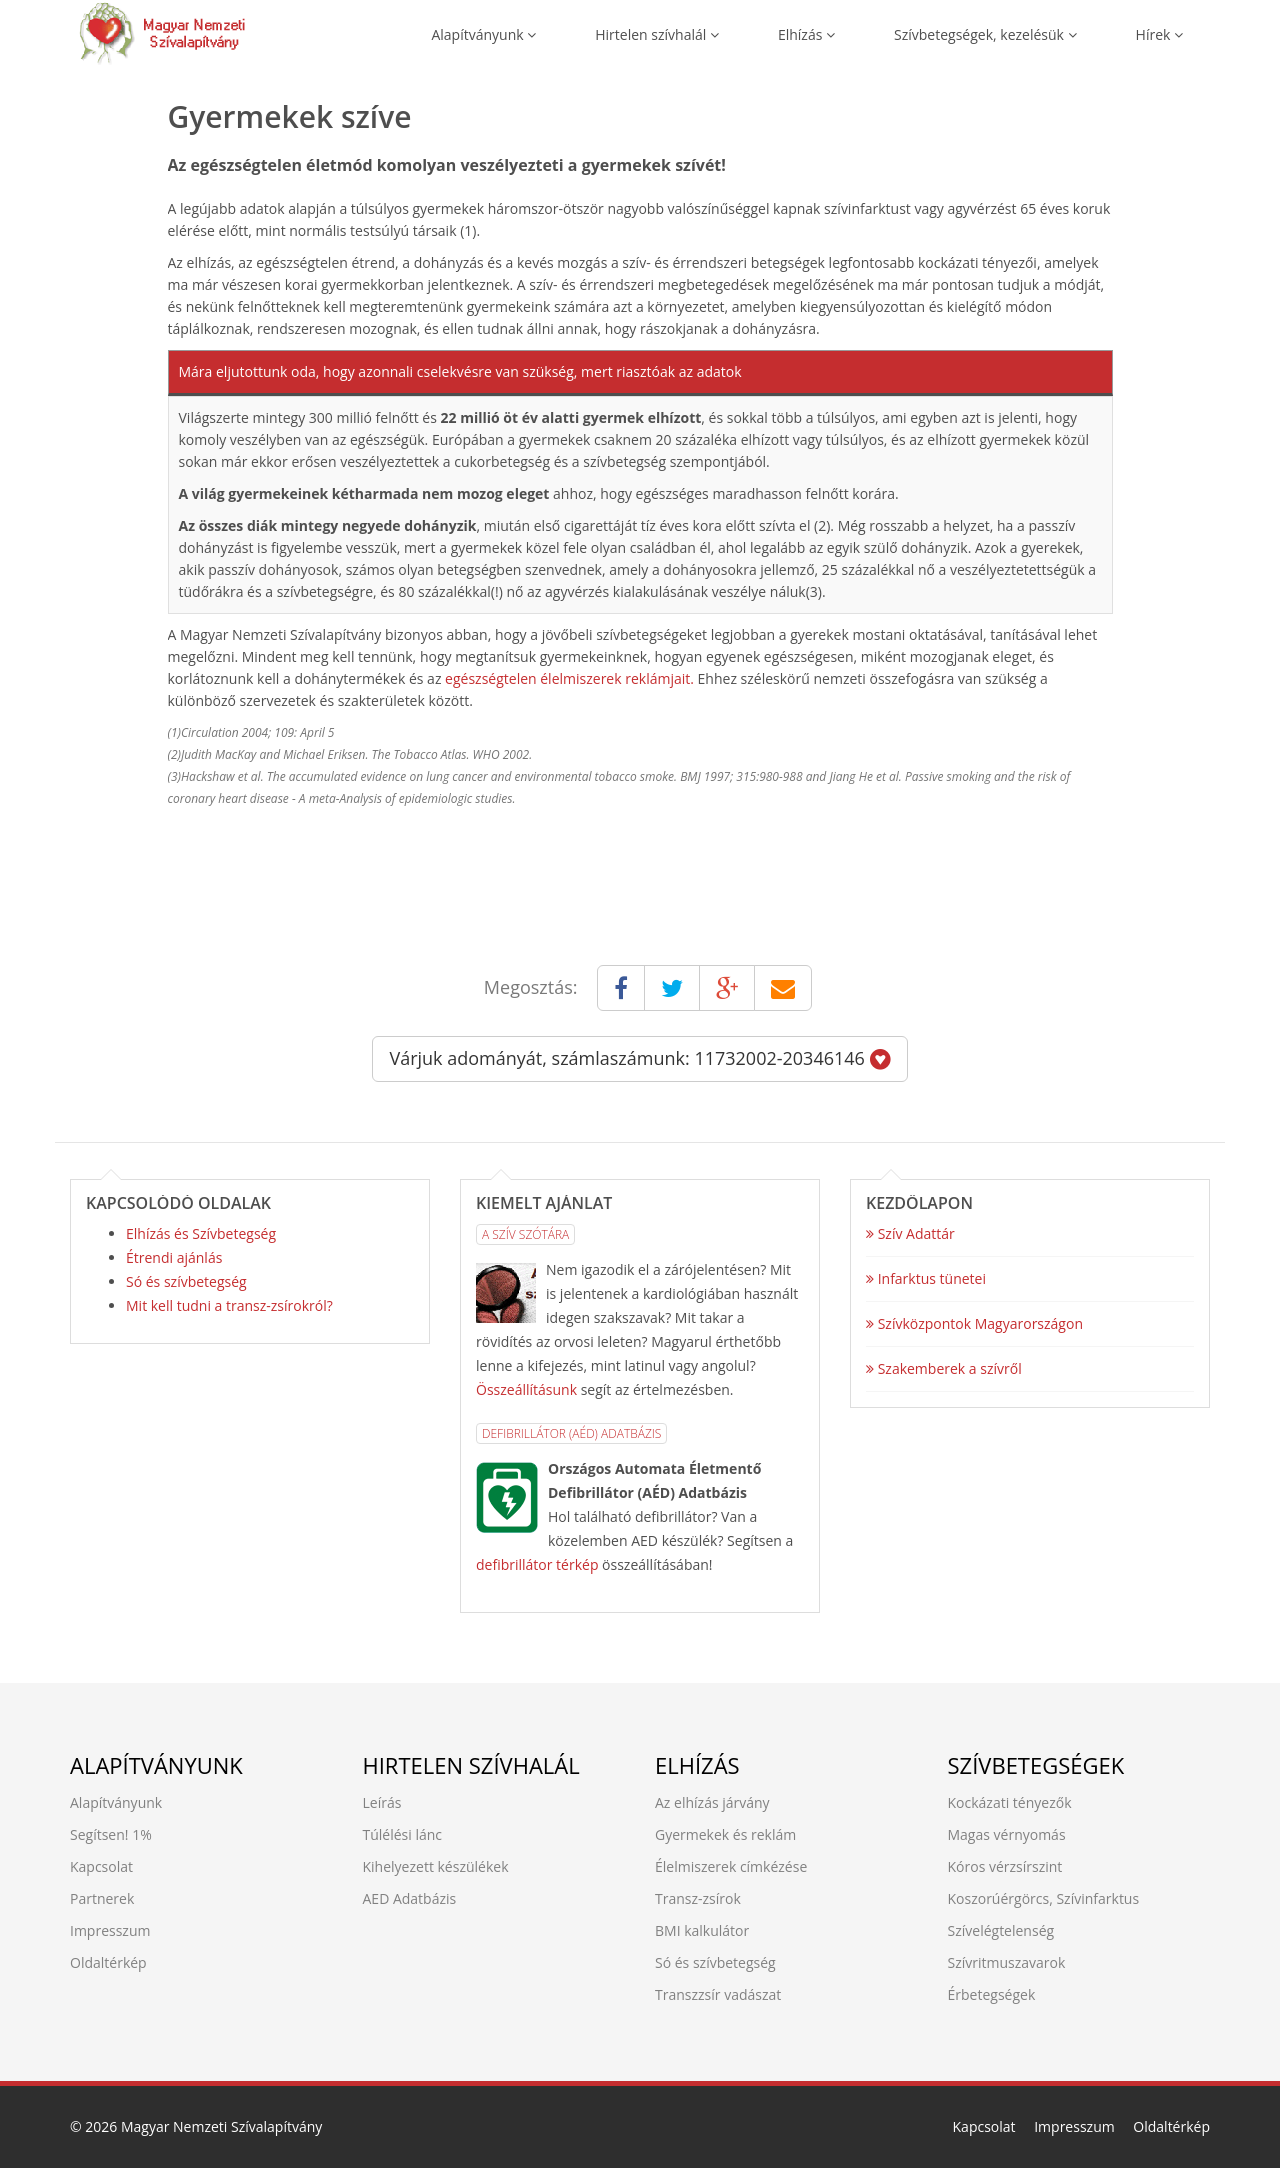 This screenshot has width=1280, height=2168. What do you see at coordinates (201, 1233) in the screenshot?
I see `Elhízás és Szívbetegség` at bounding box center [201, 1233].